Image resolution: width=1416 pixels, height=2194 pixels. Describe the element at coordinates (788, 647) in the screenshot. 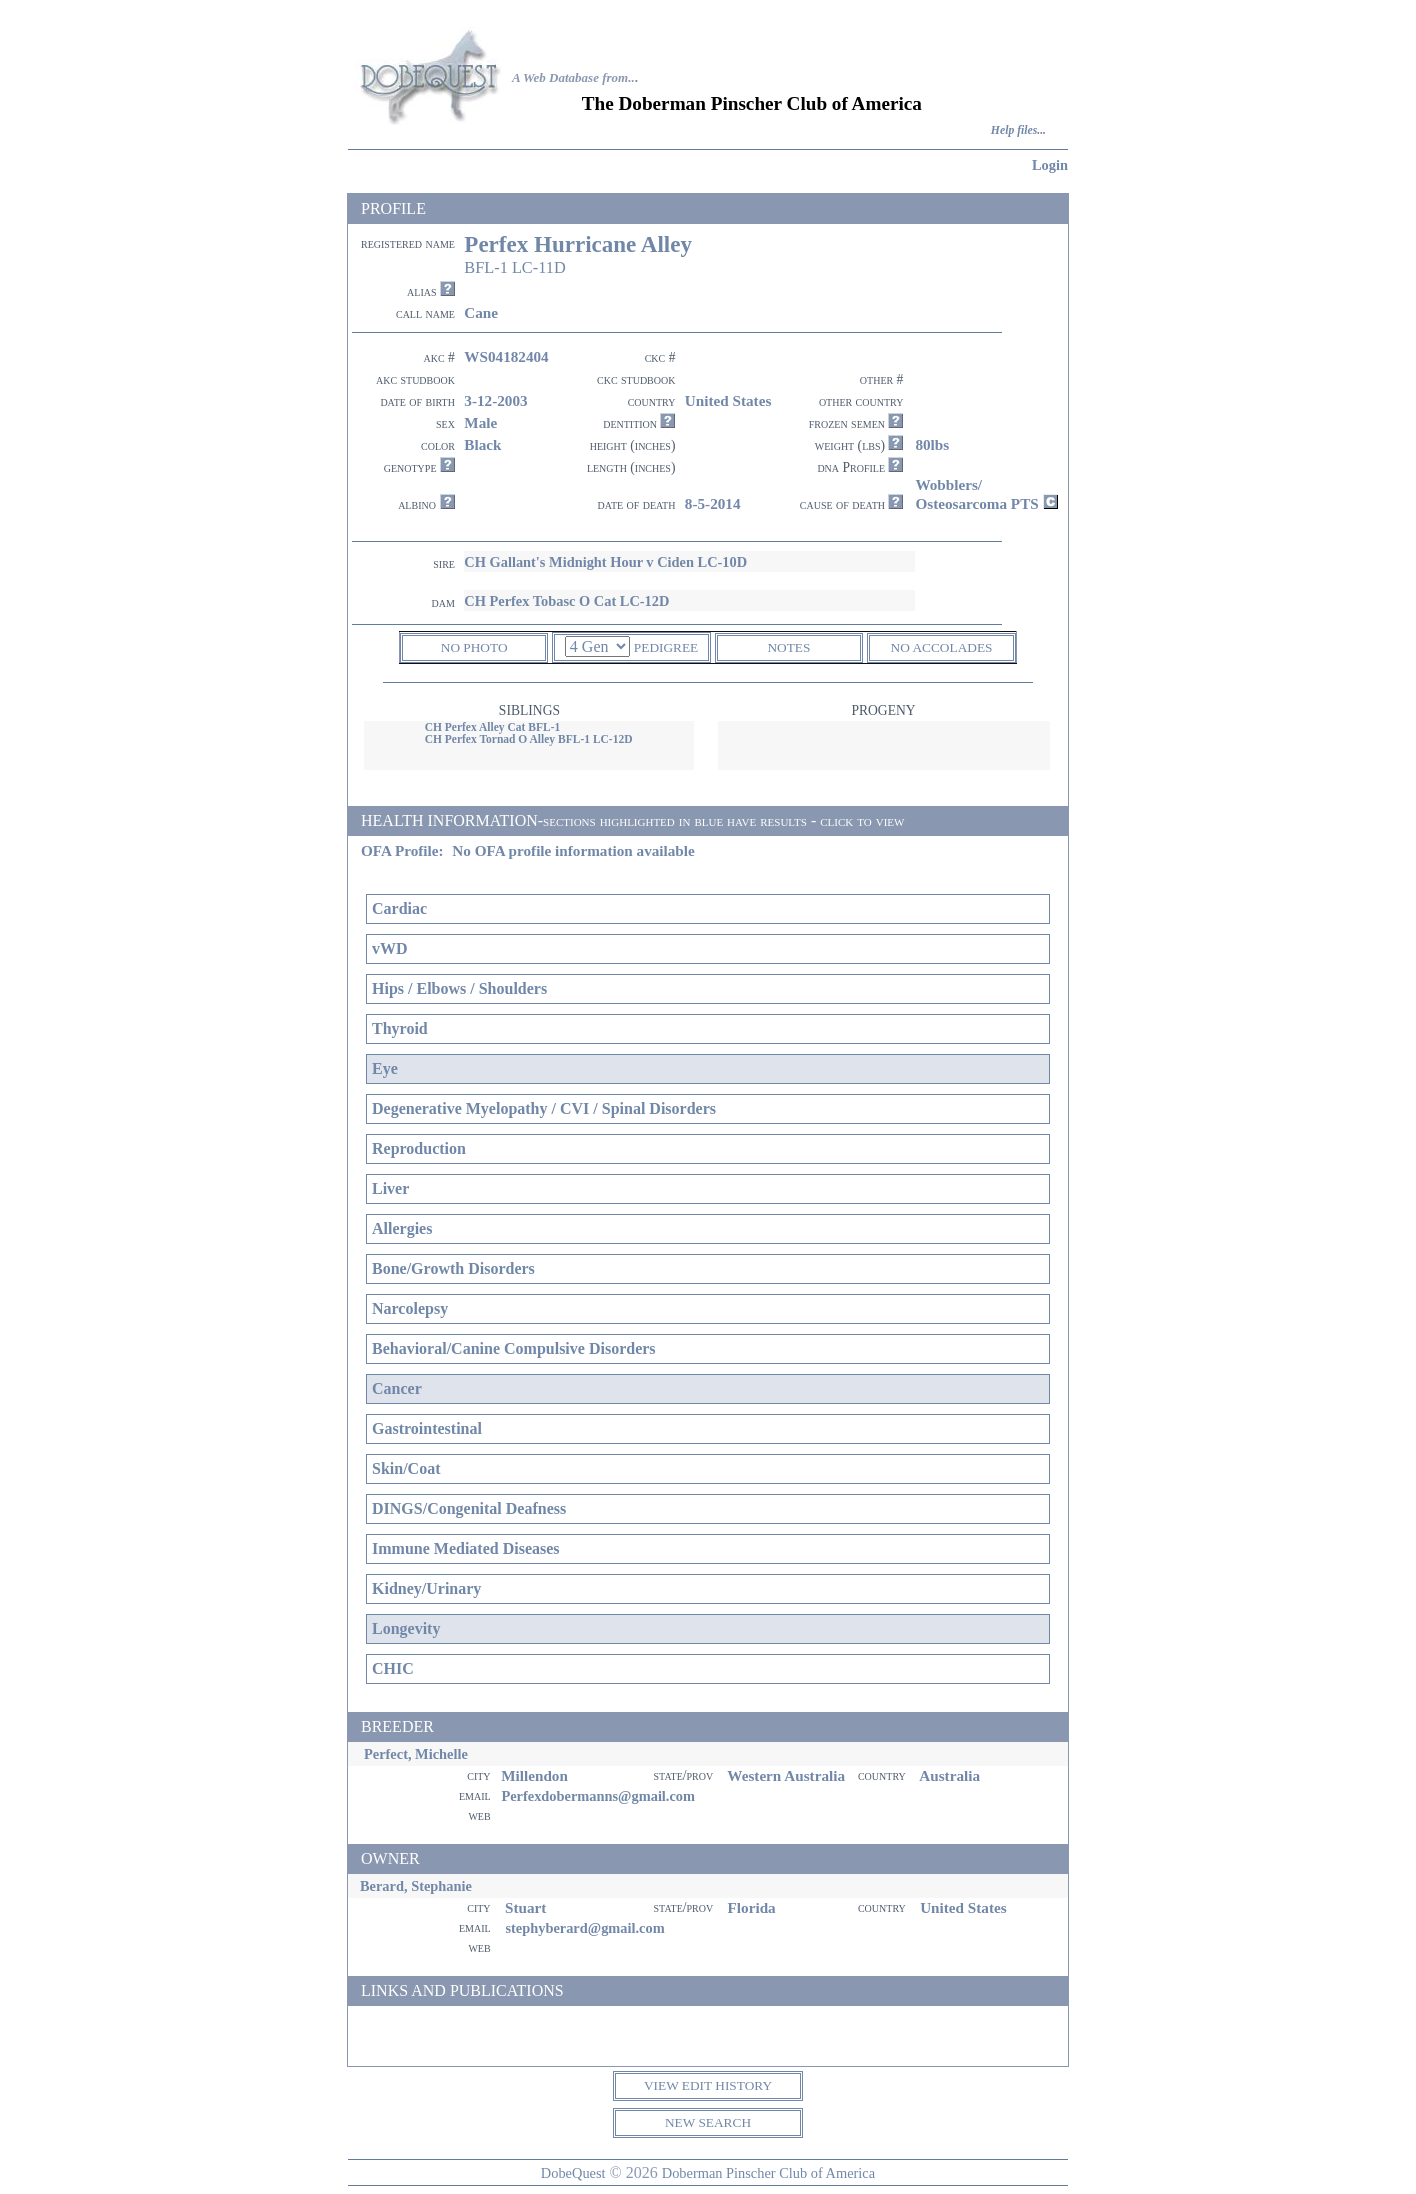

I see `NOTES` at that location.